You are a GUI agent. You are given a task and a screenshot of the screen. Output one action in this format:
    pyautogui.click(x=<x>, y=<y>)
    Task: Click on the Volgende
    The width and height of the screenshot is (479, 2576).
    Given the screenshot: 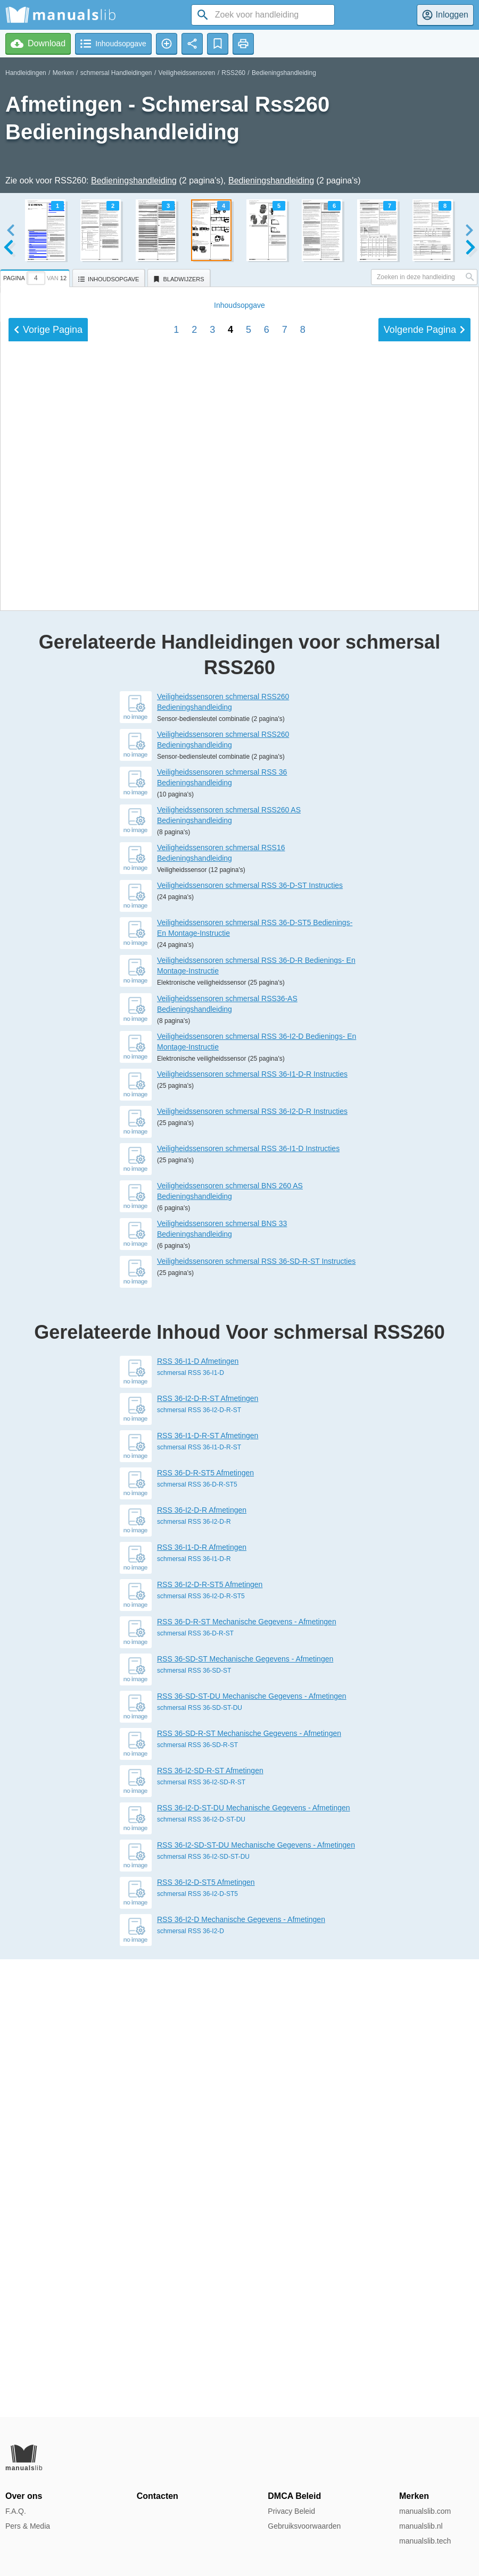 What is the action you would take?
    pyautogui.click(x=424, y=999)
    